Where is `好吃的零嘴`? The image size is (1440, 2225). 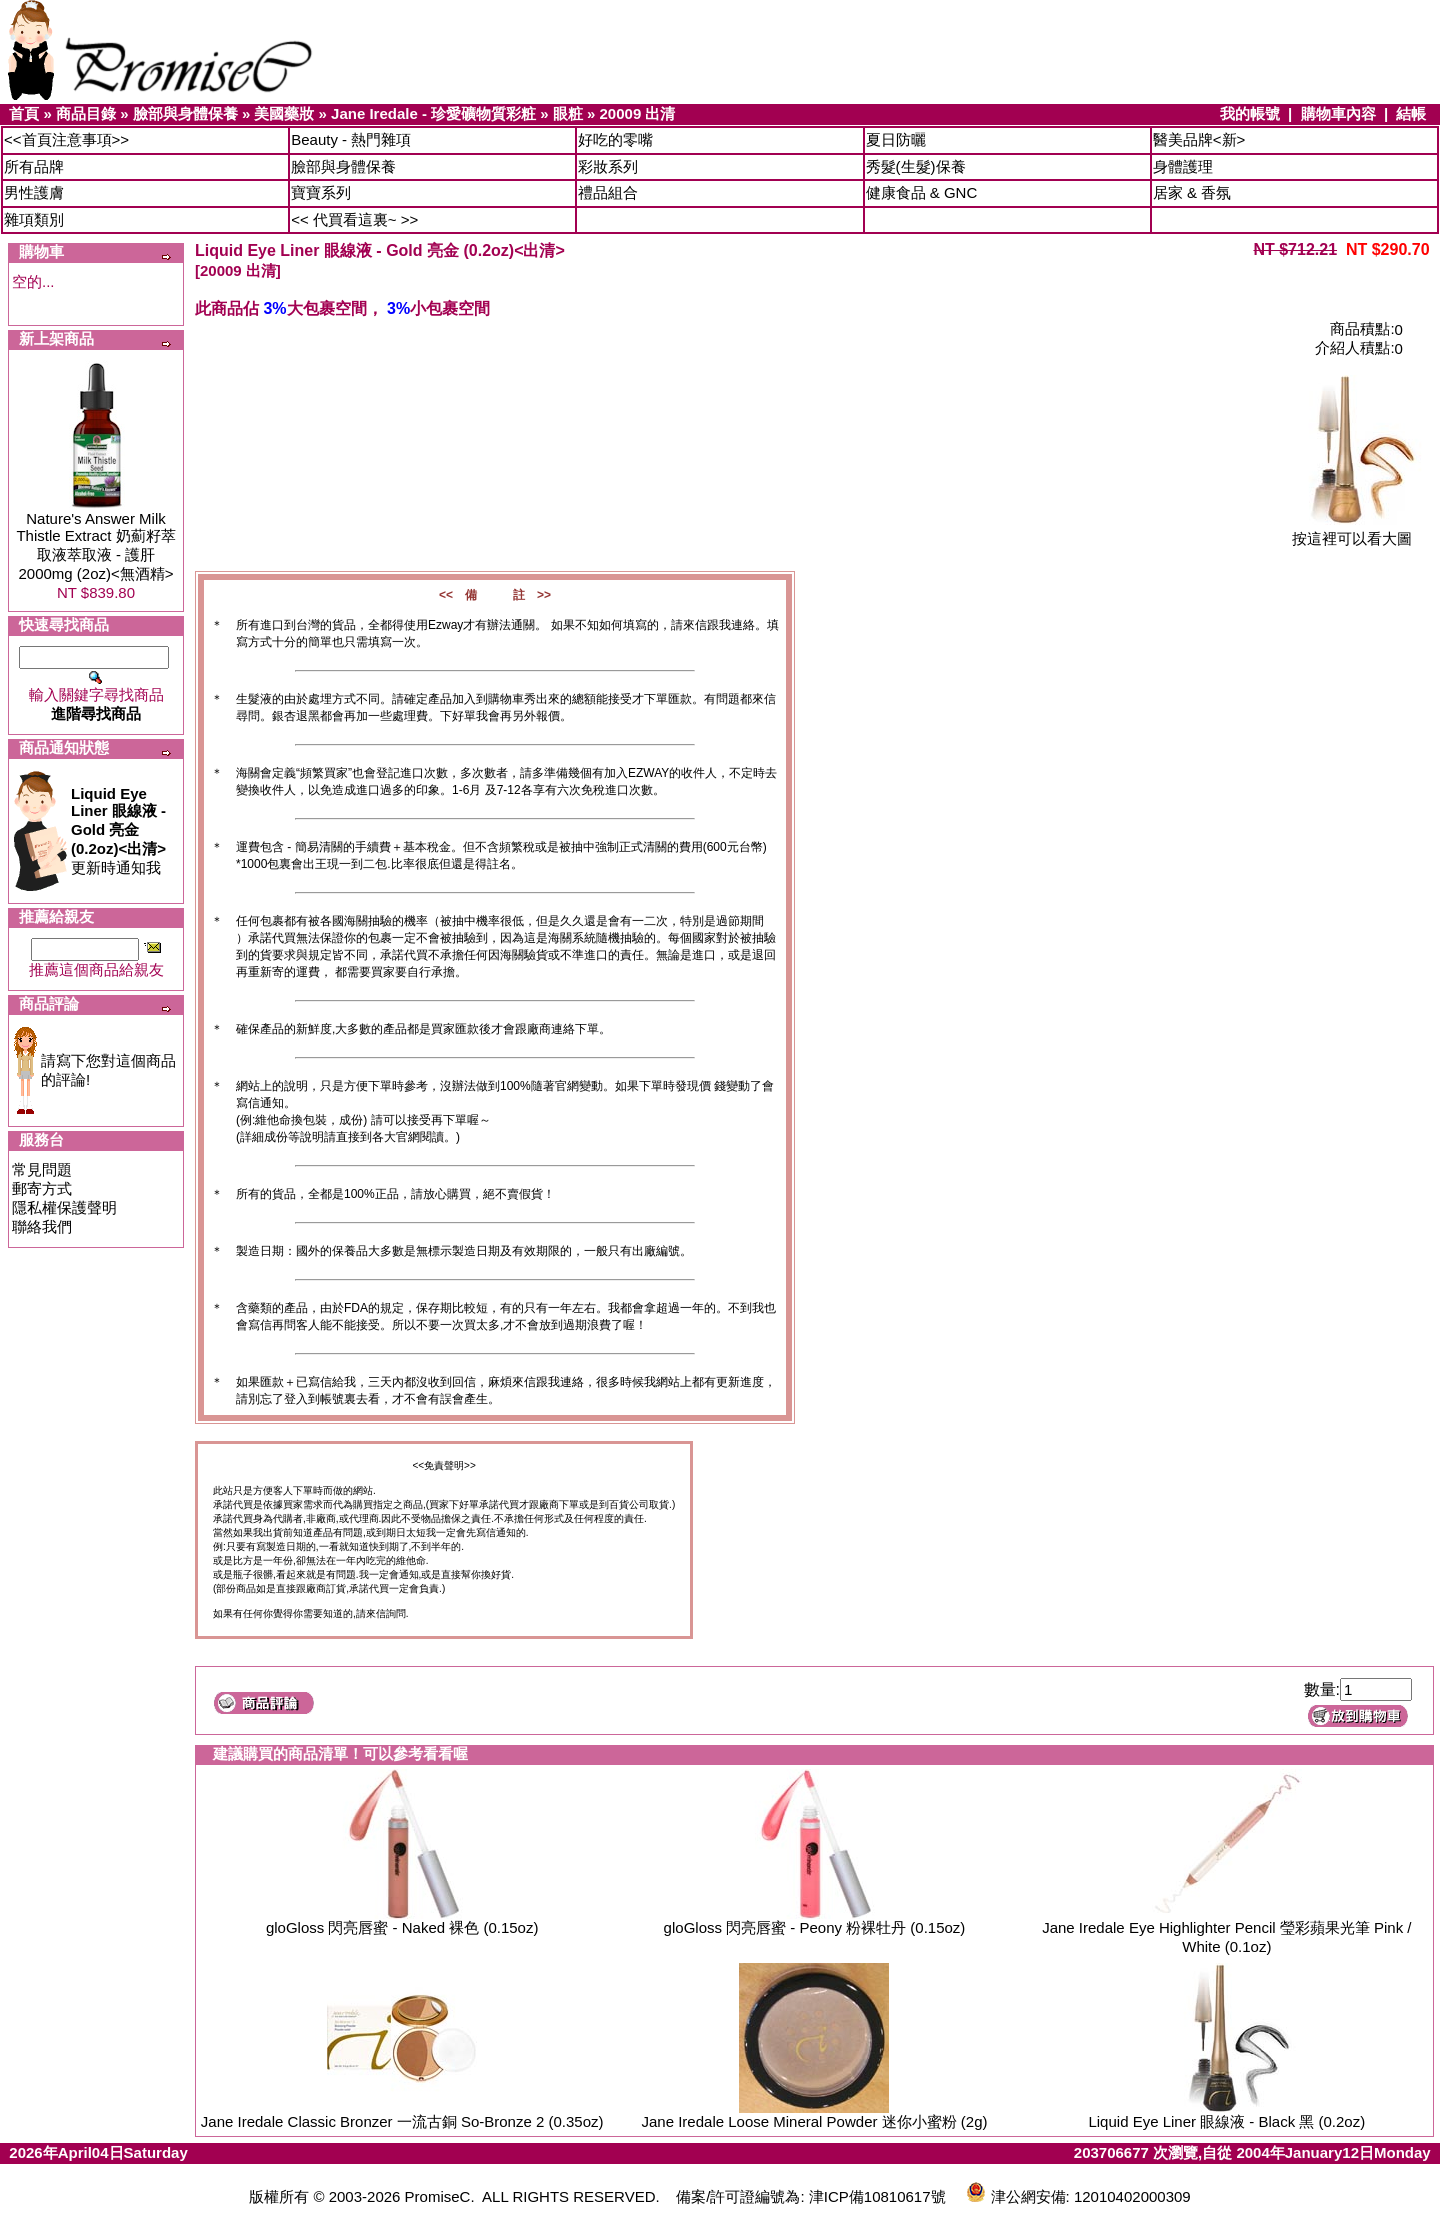
好吃的零嘴 is located at coordinates (615, 139).